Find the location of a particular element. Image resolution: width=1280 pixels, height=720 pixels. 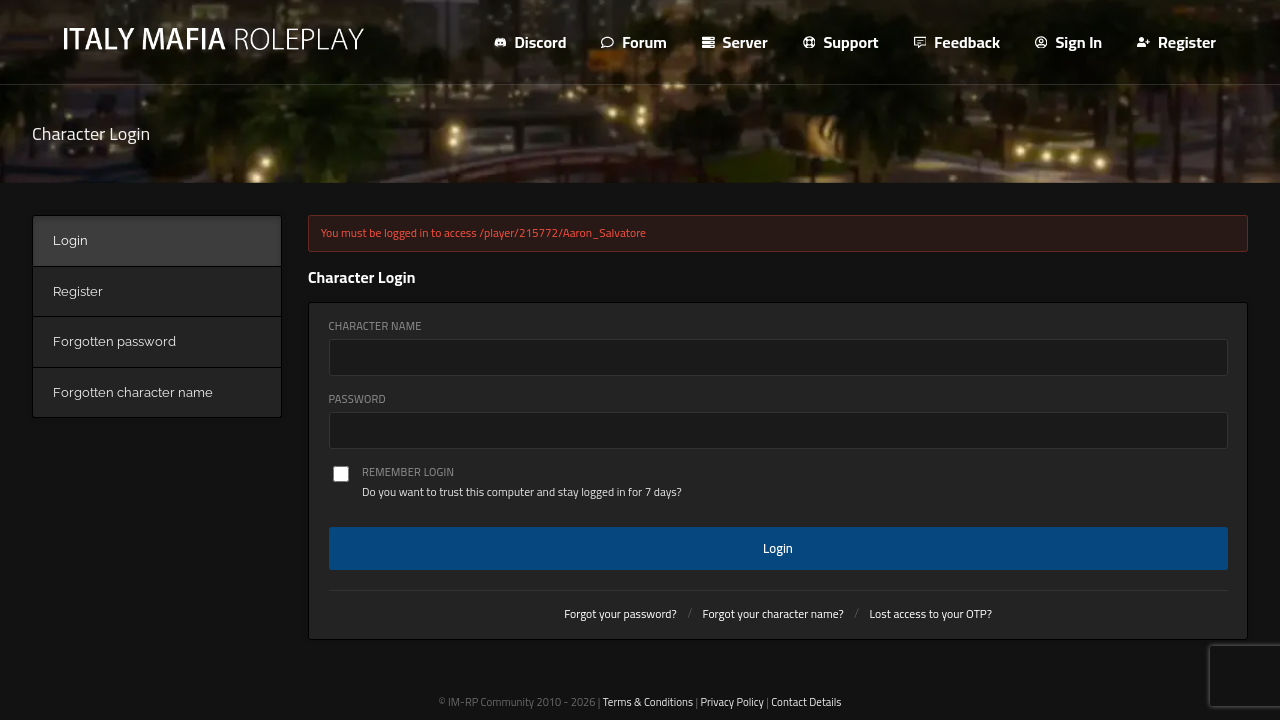

Forgot your password? is located at coordinates (620, 614).